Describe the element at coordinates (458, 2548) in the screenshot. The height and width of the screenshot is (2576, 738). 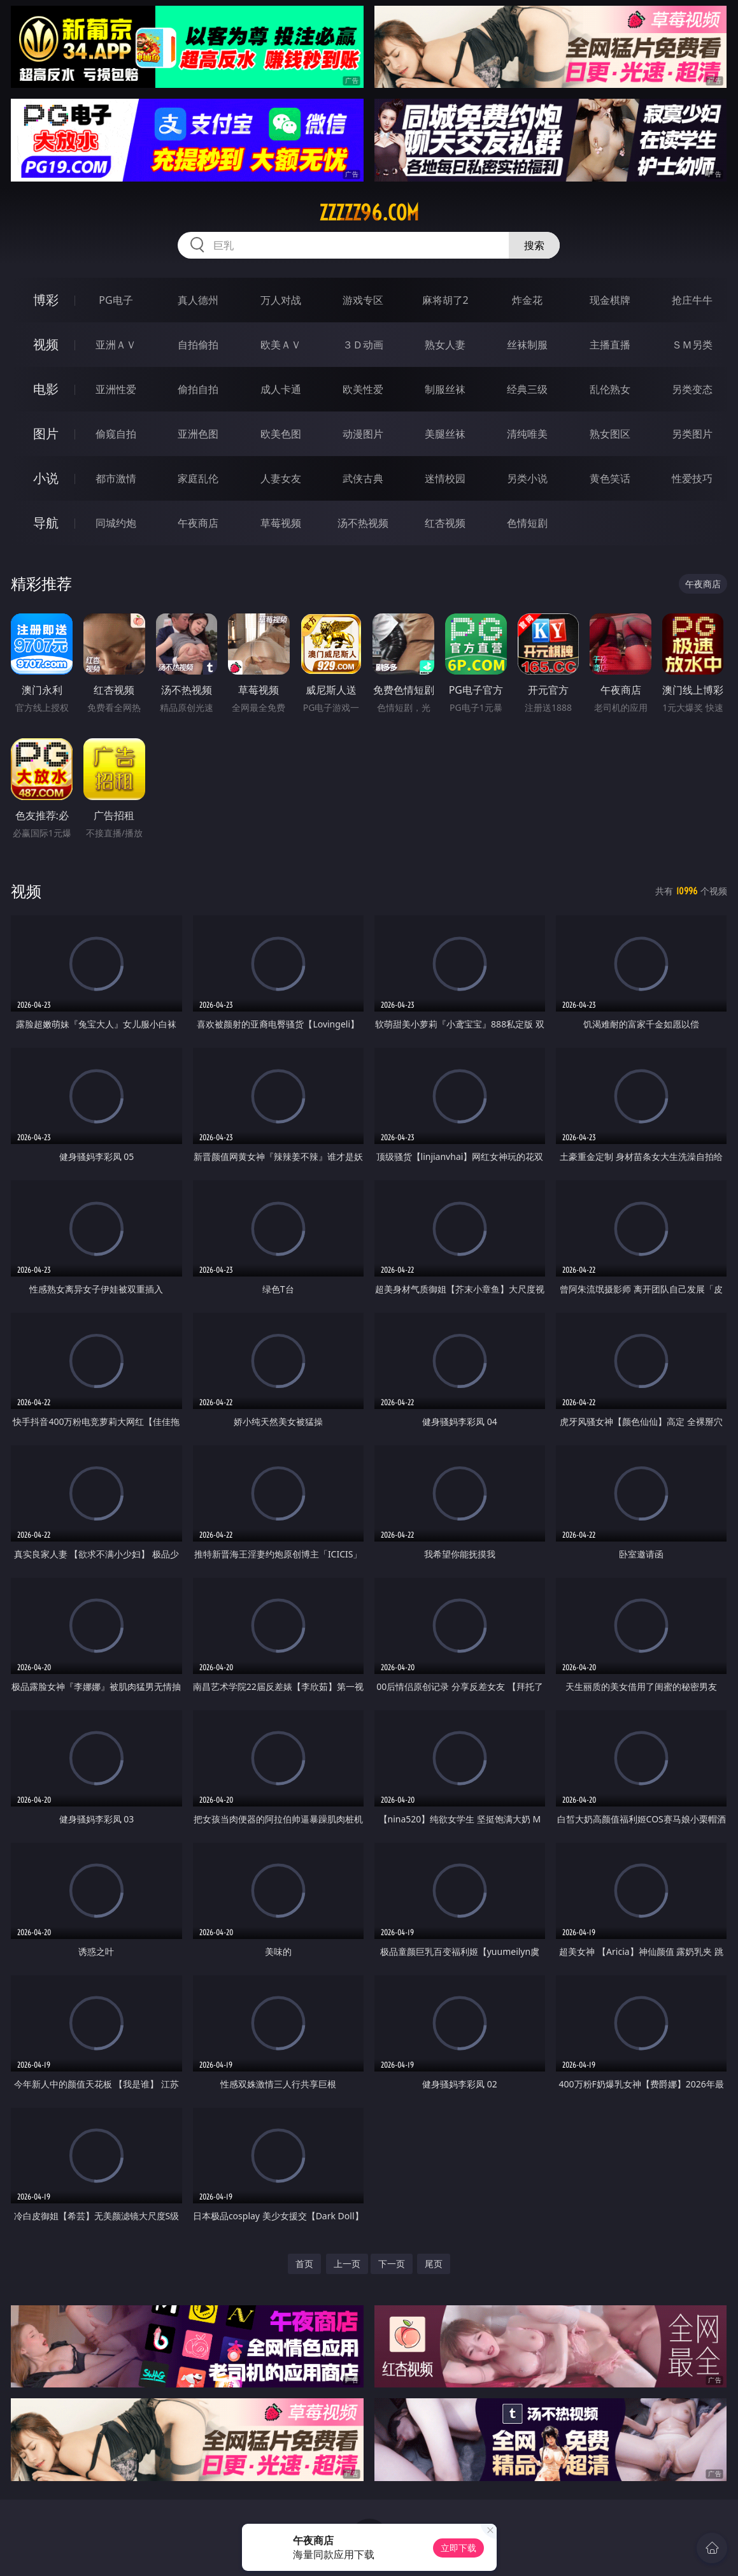
I see `立即下载` at that location.